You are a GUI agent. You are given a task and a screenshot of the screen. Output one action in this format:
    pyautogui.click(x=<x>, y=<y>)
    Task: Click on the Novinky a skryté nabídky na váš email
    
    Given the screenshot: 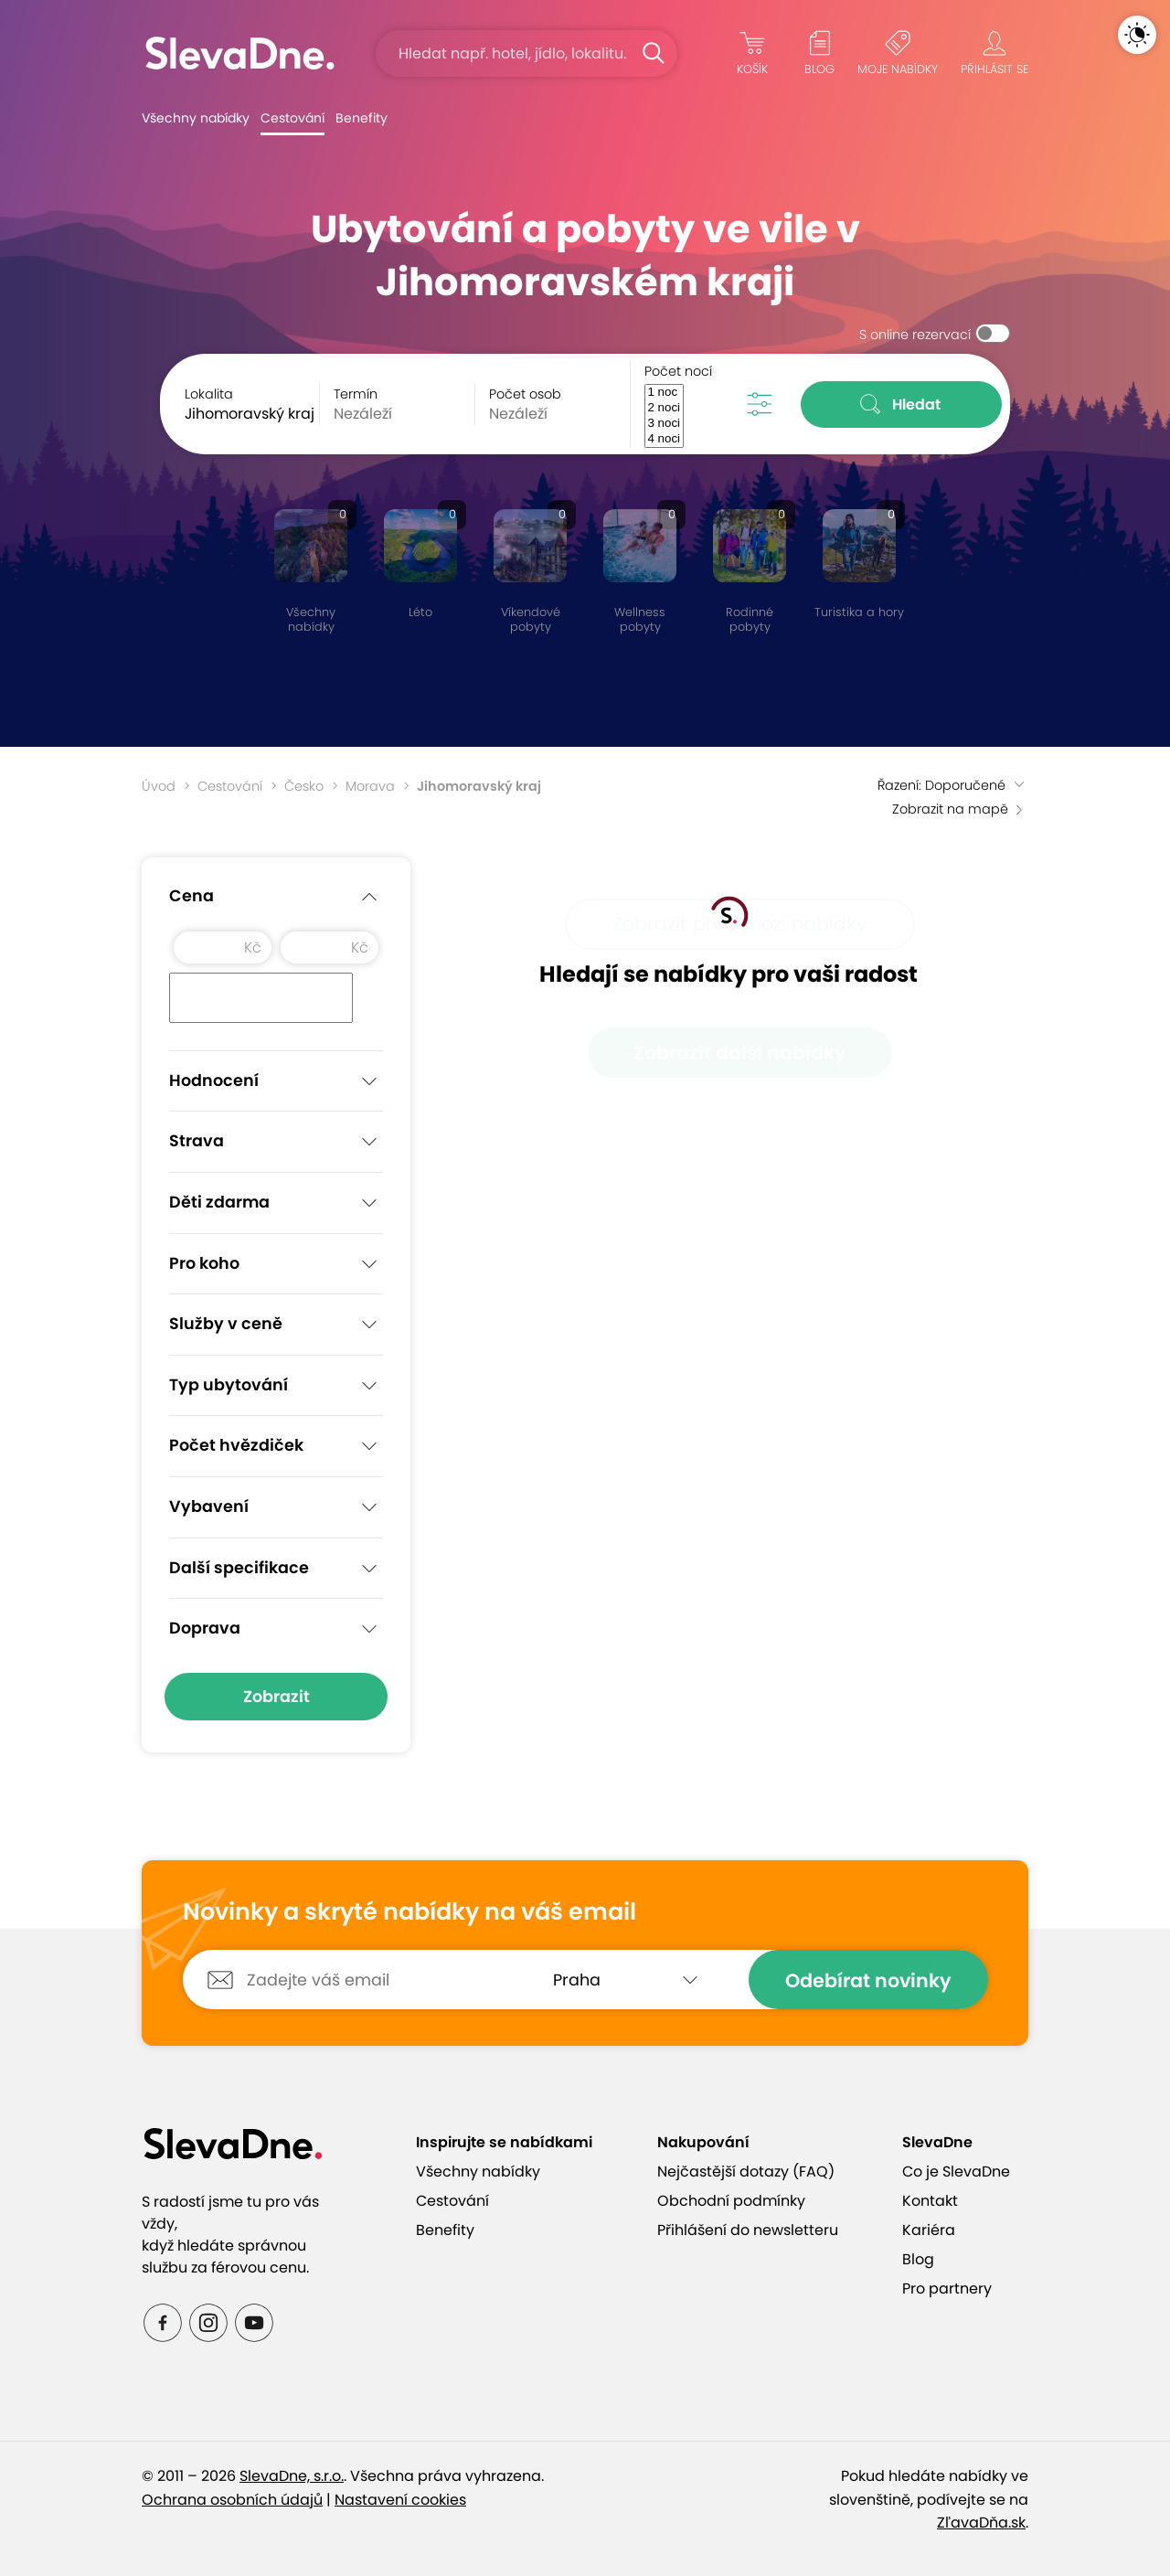 What is the action you would take?
    pyautogui.click(x=409, y=1912)
    